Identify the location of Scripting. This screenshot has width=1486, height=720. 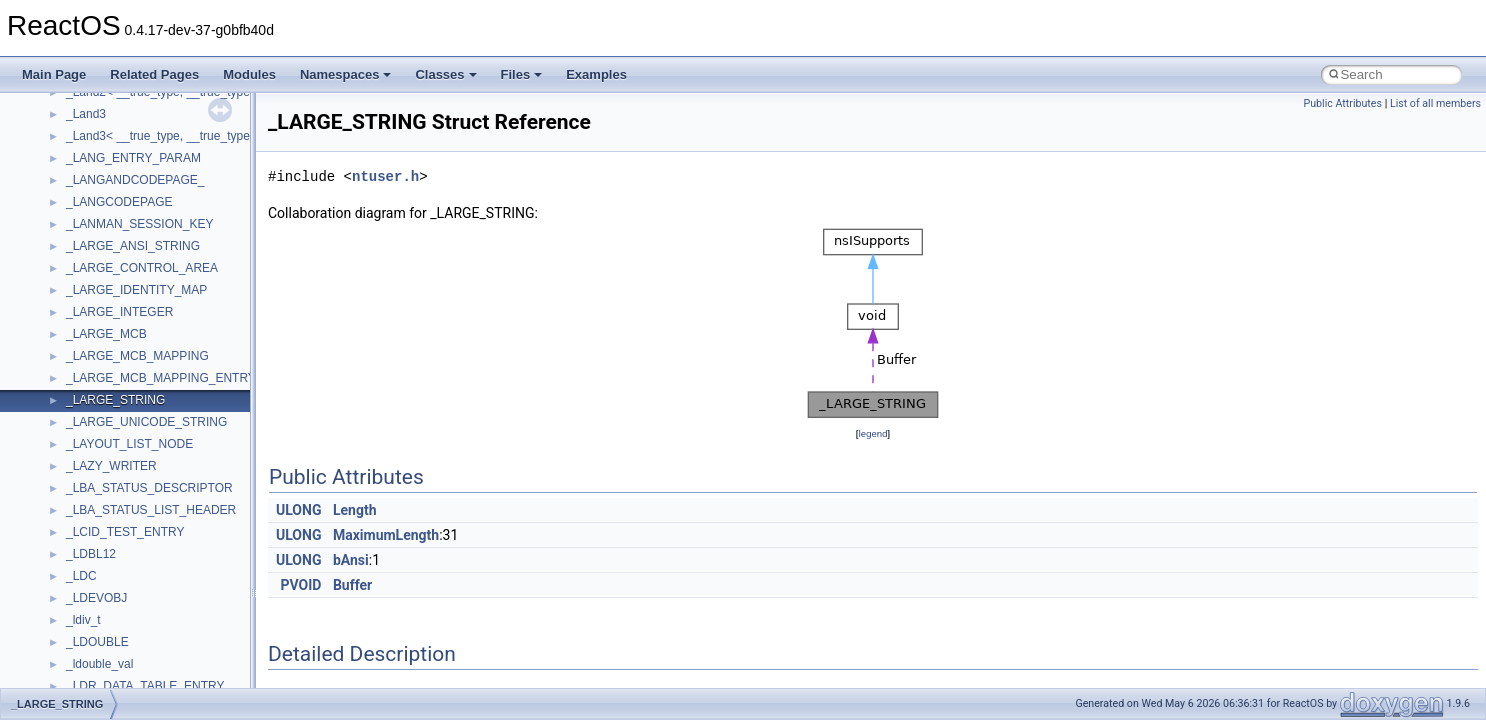
(89, 351).